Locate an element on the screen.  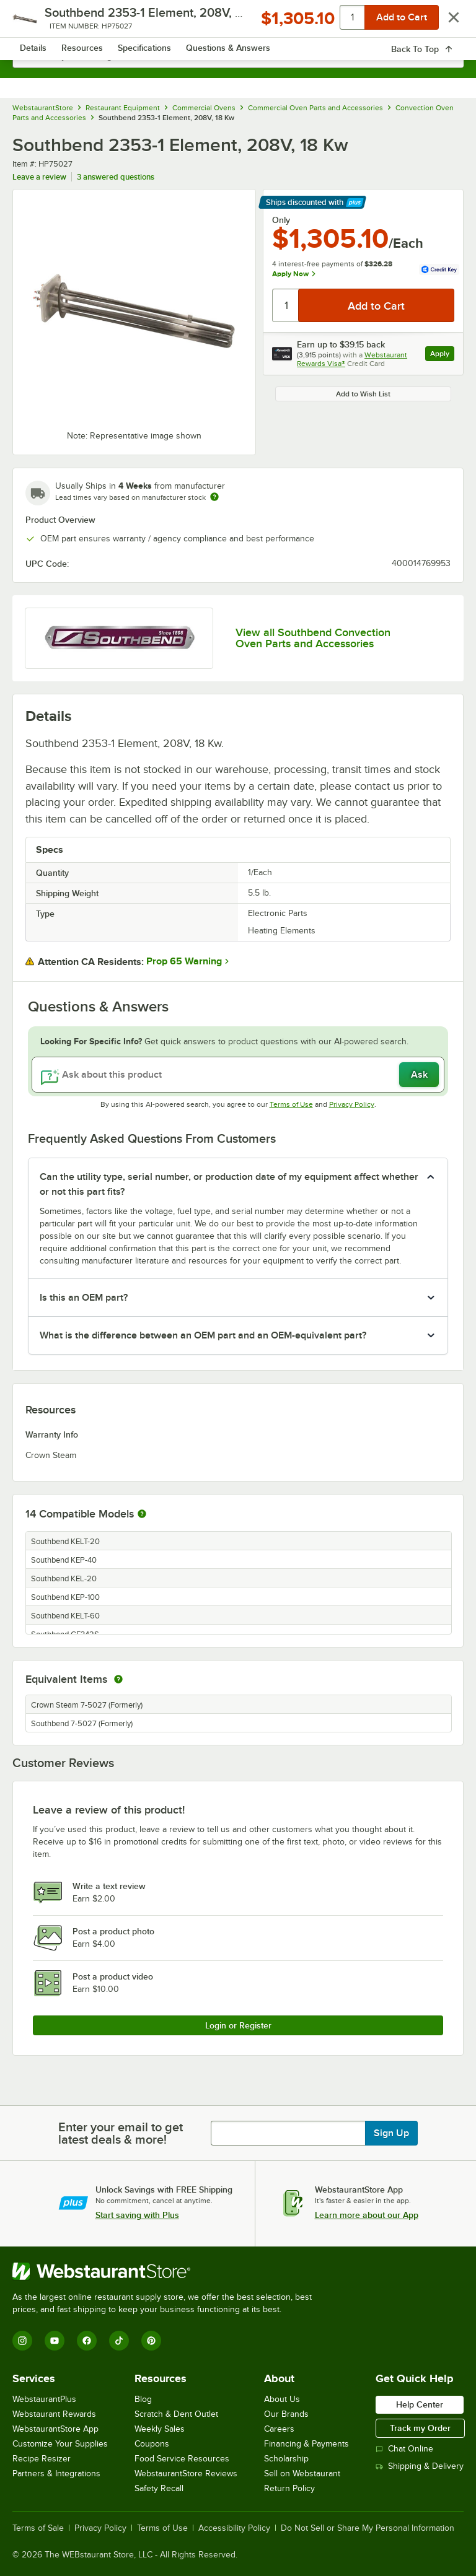
Webstaurant Rewards is located at coordinates (54, 2414).